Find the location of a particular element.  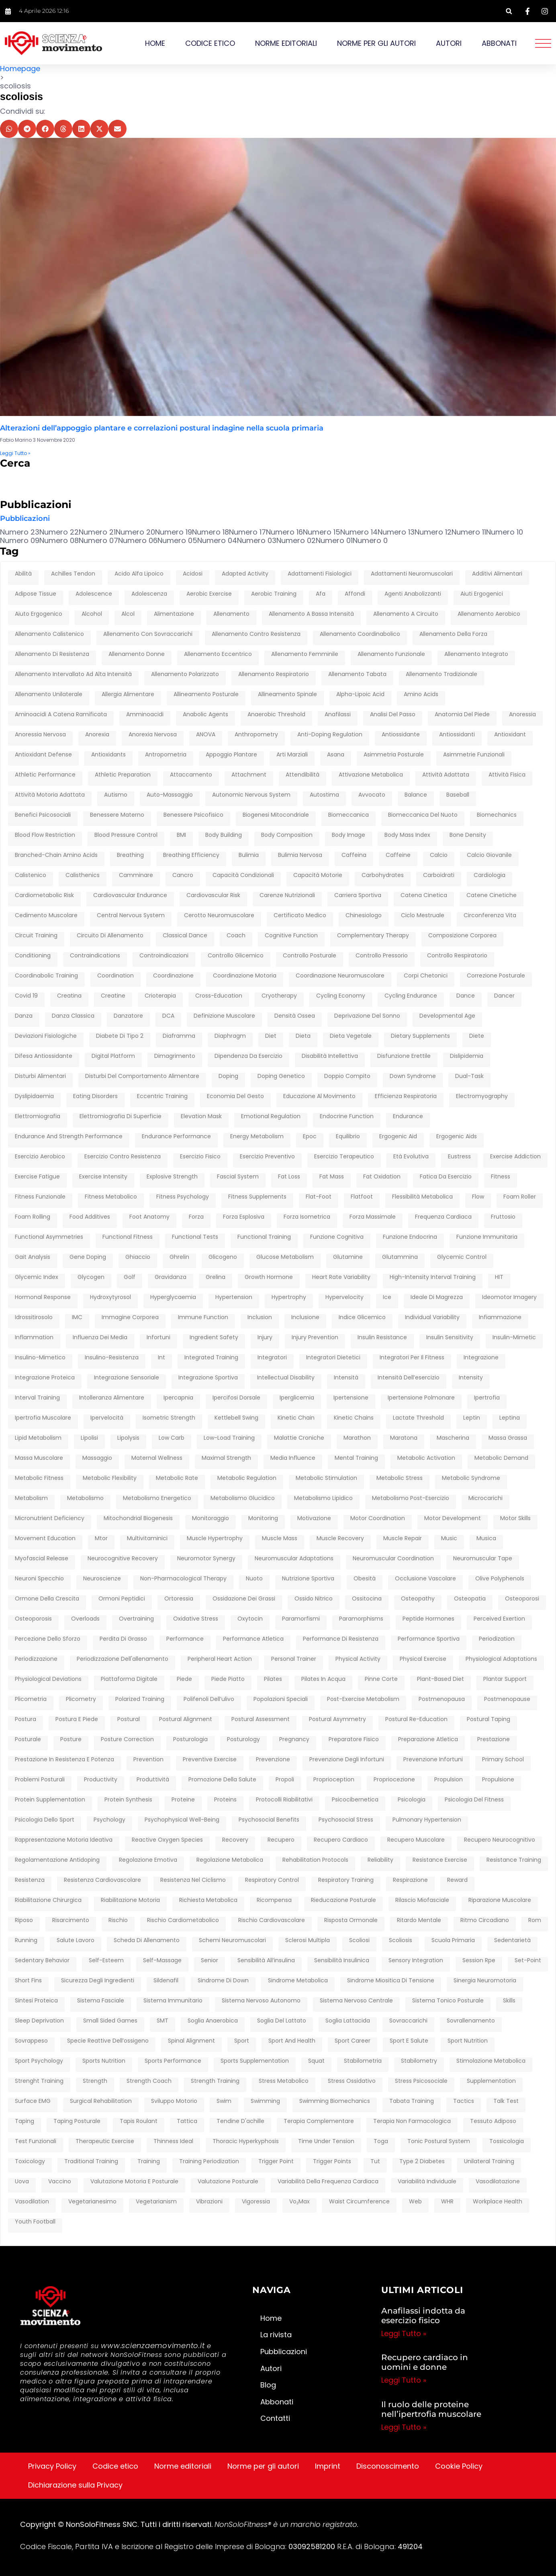

reliability is located at coordinates (380, 1860).